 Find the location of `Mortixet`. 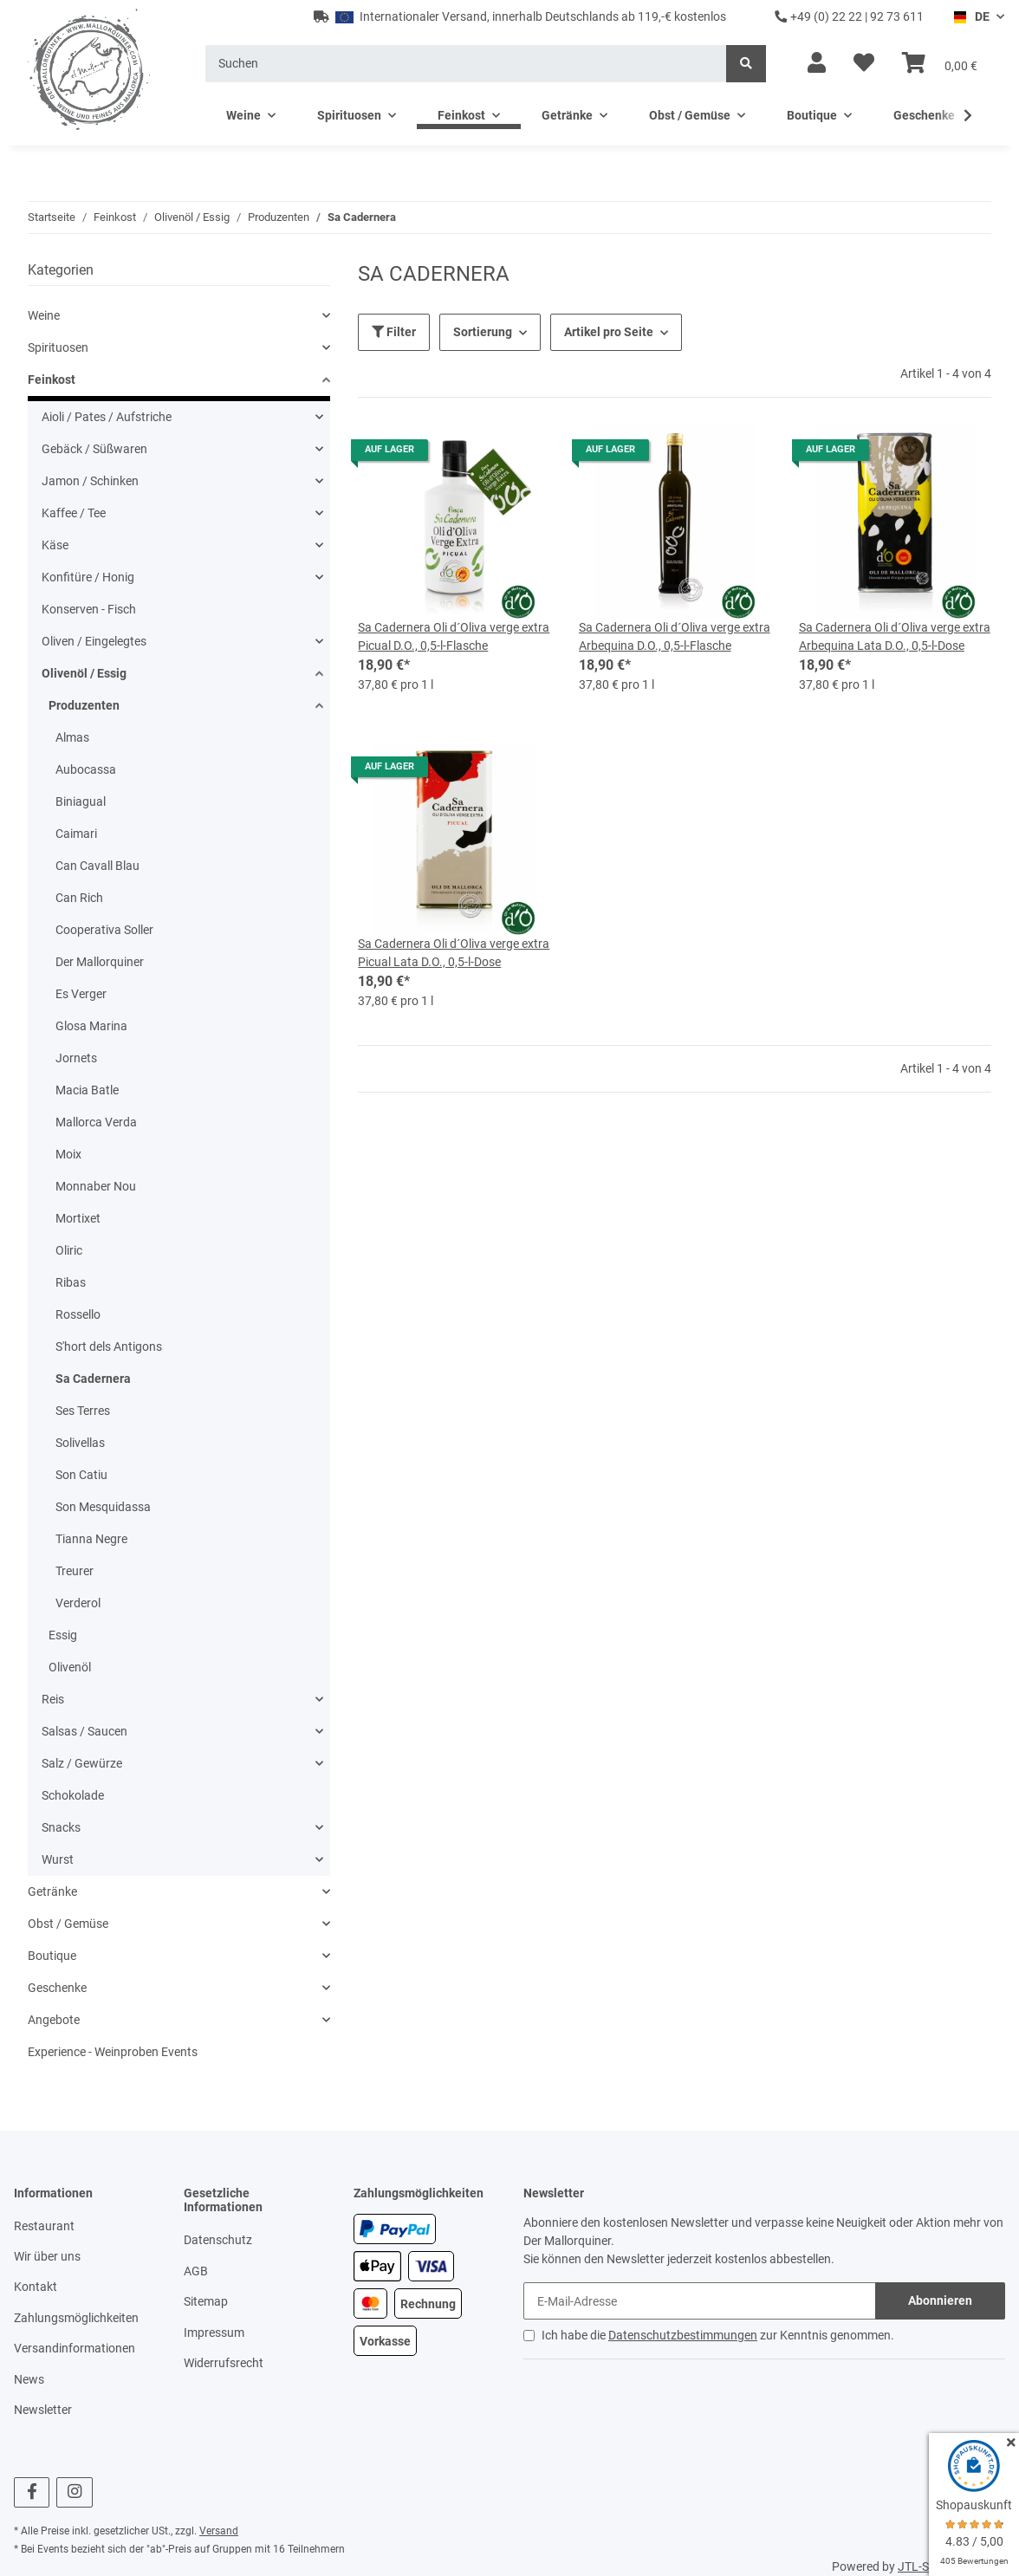

Mortixet is located at coordinates (78, 1218).